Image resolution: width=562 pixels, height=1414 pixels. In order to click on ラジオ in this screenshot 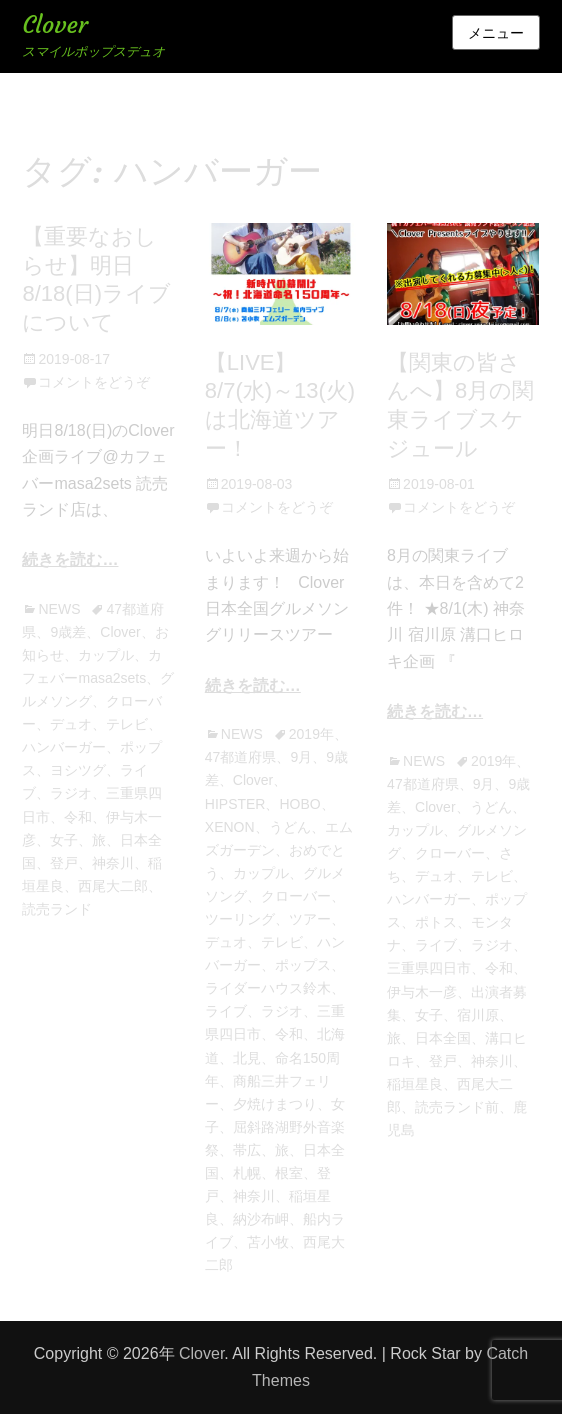, I will do `click(71, 793)`.